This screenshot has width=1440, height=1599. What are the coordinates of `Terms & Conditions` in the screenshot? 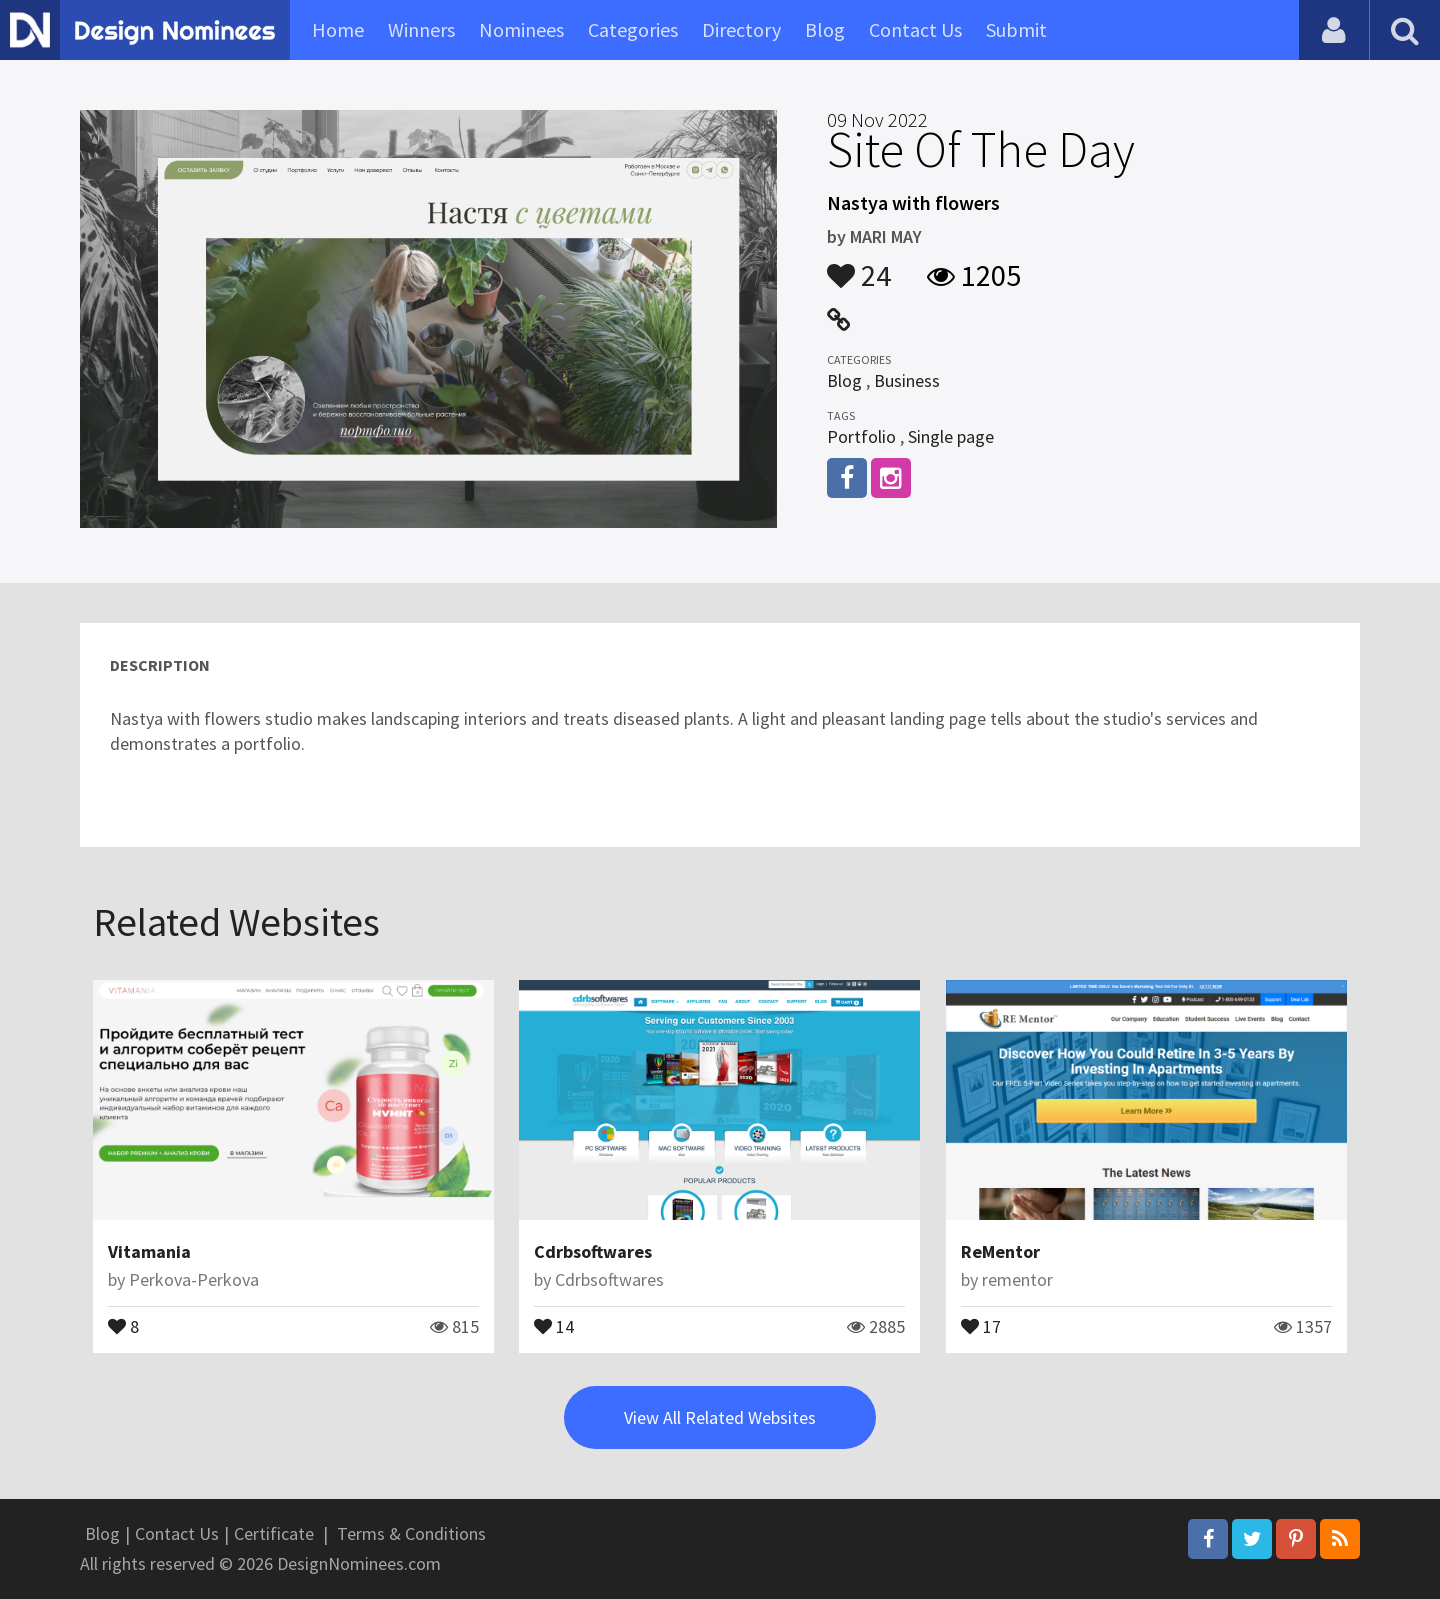 It's located at (411, 1533).